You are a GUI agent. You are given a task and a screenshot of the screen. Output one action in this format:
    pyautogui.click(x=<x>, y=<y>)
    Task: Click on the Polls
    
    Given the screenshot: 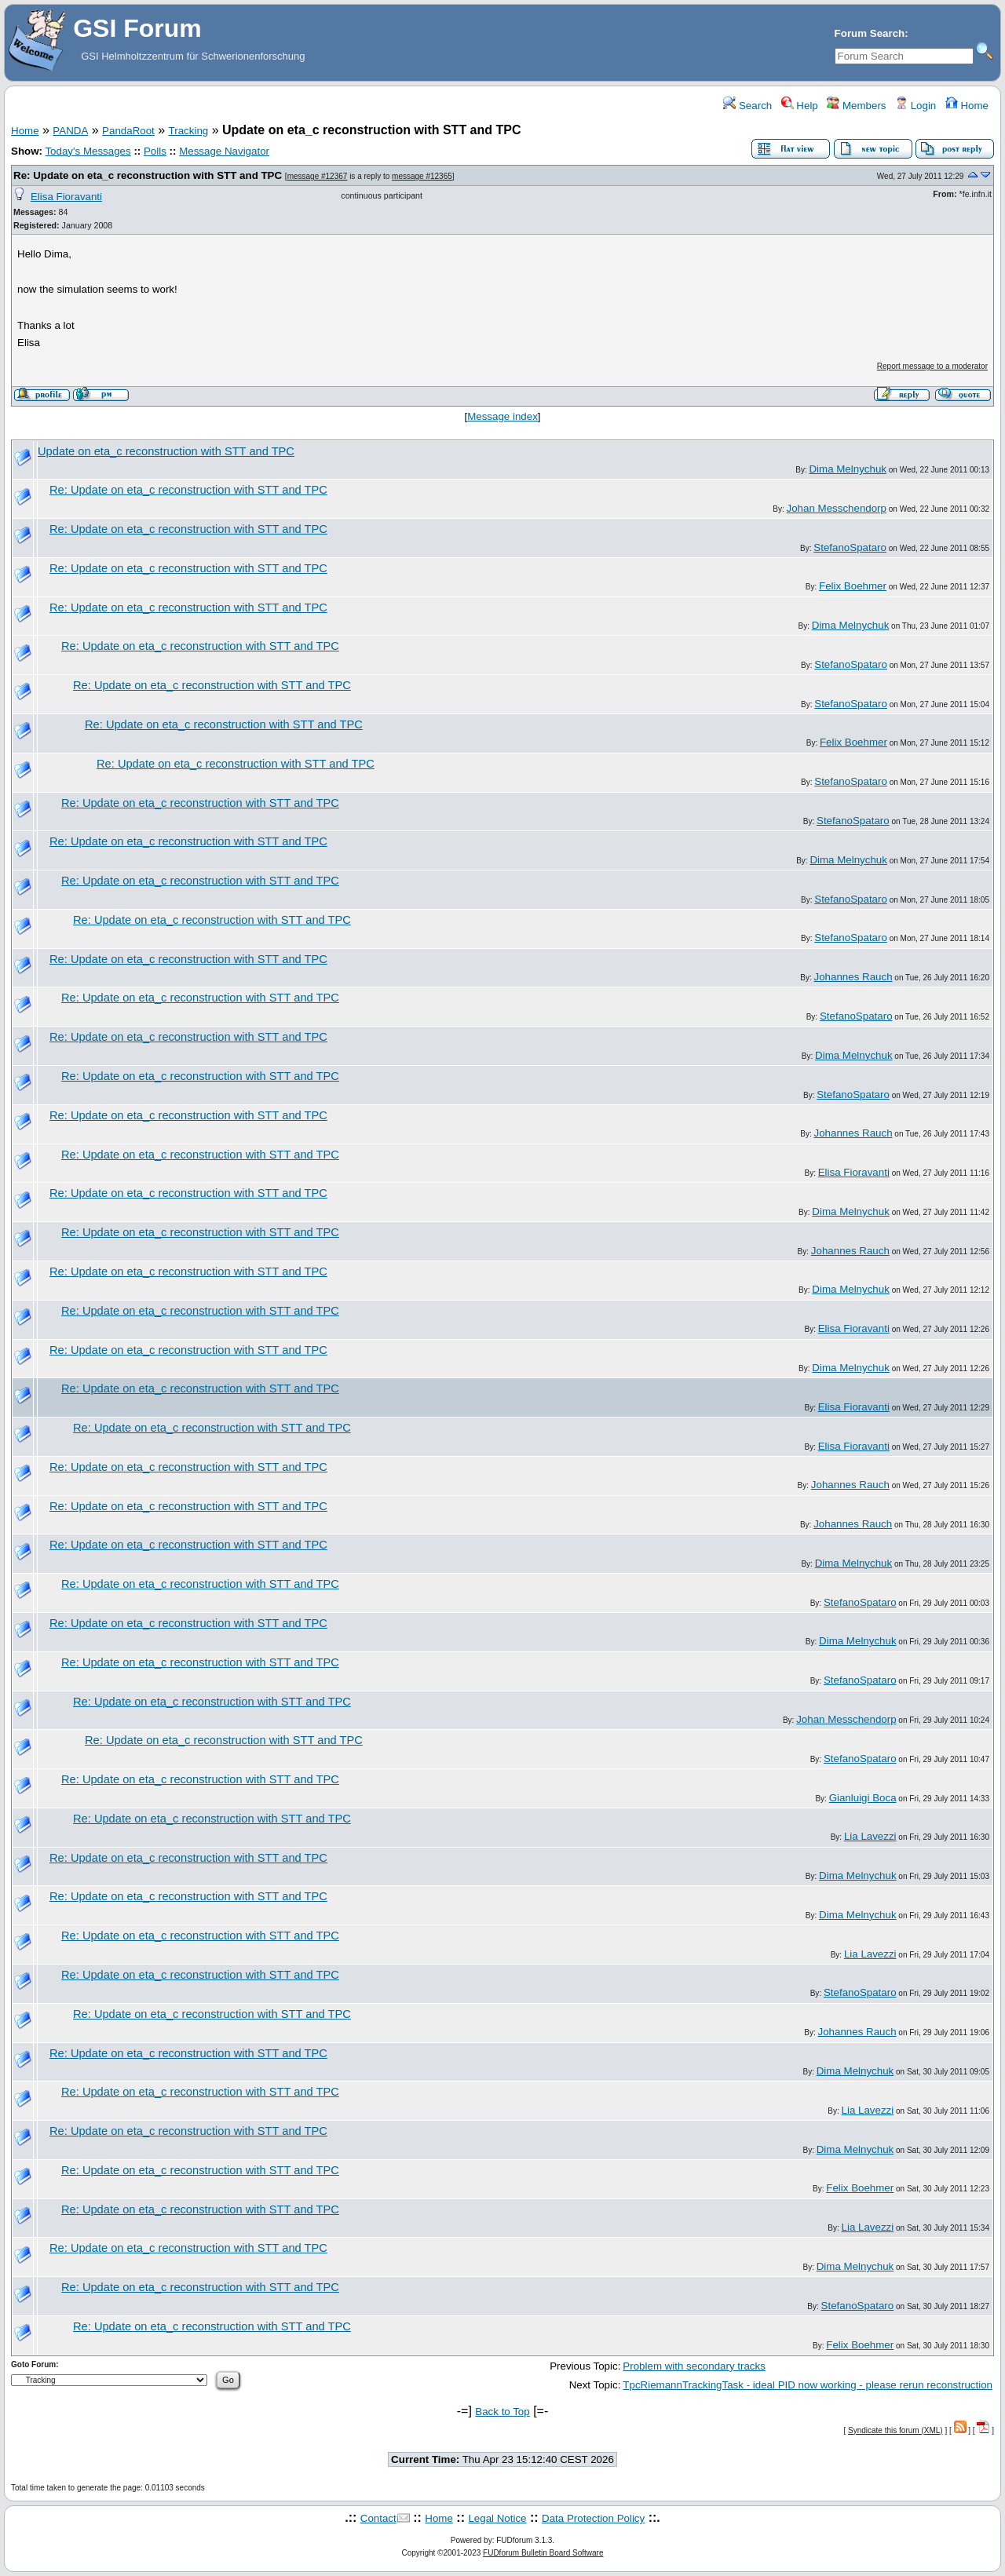 What is the action you would take?
    pyautogui.click(x=155, y=151)
    